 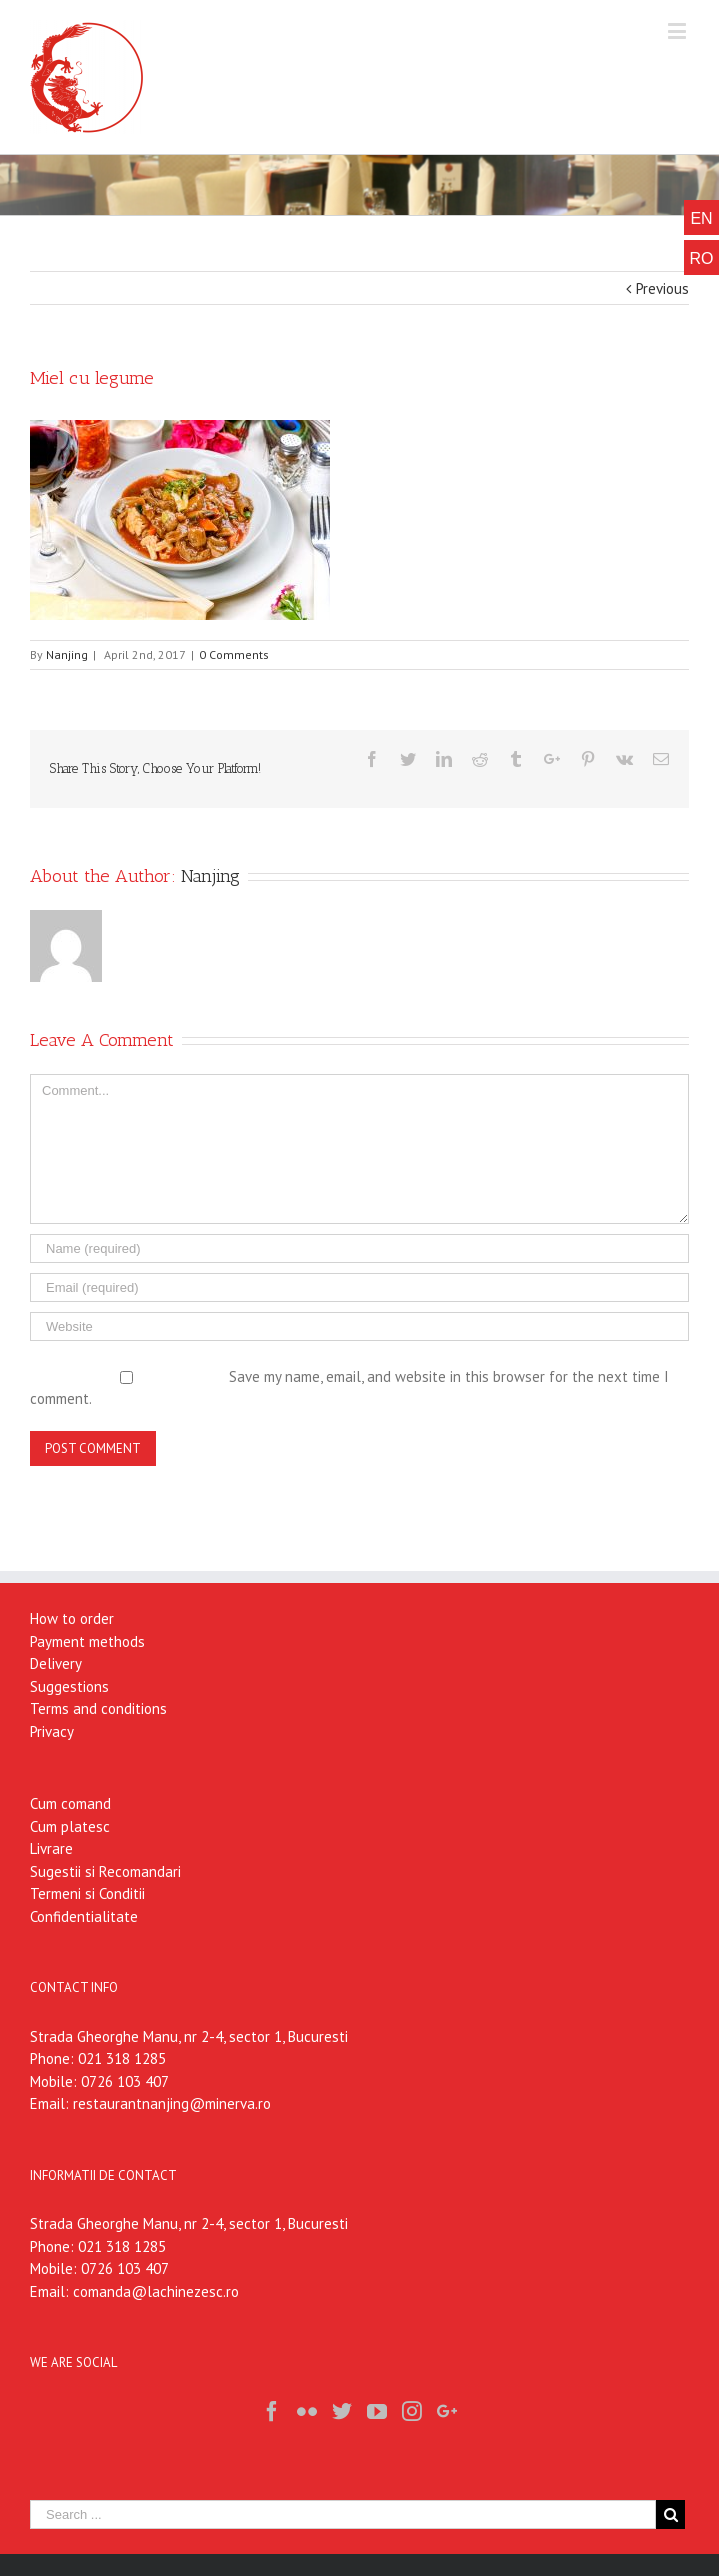 What do you see at coordinates (172, 2103) in the screenshot?
I see `restaurantnanjing@minerva.ro` at bounding box center [172, 2103].